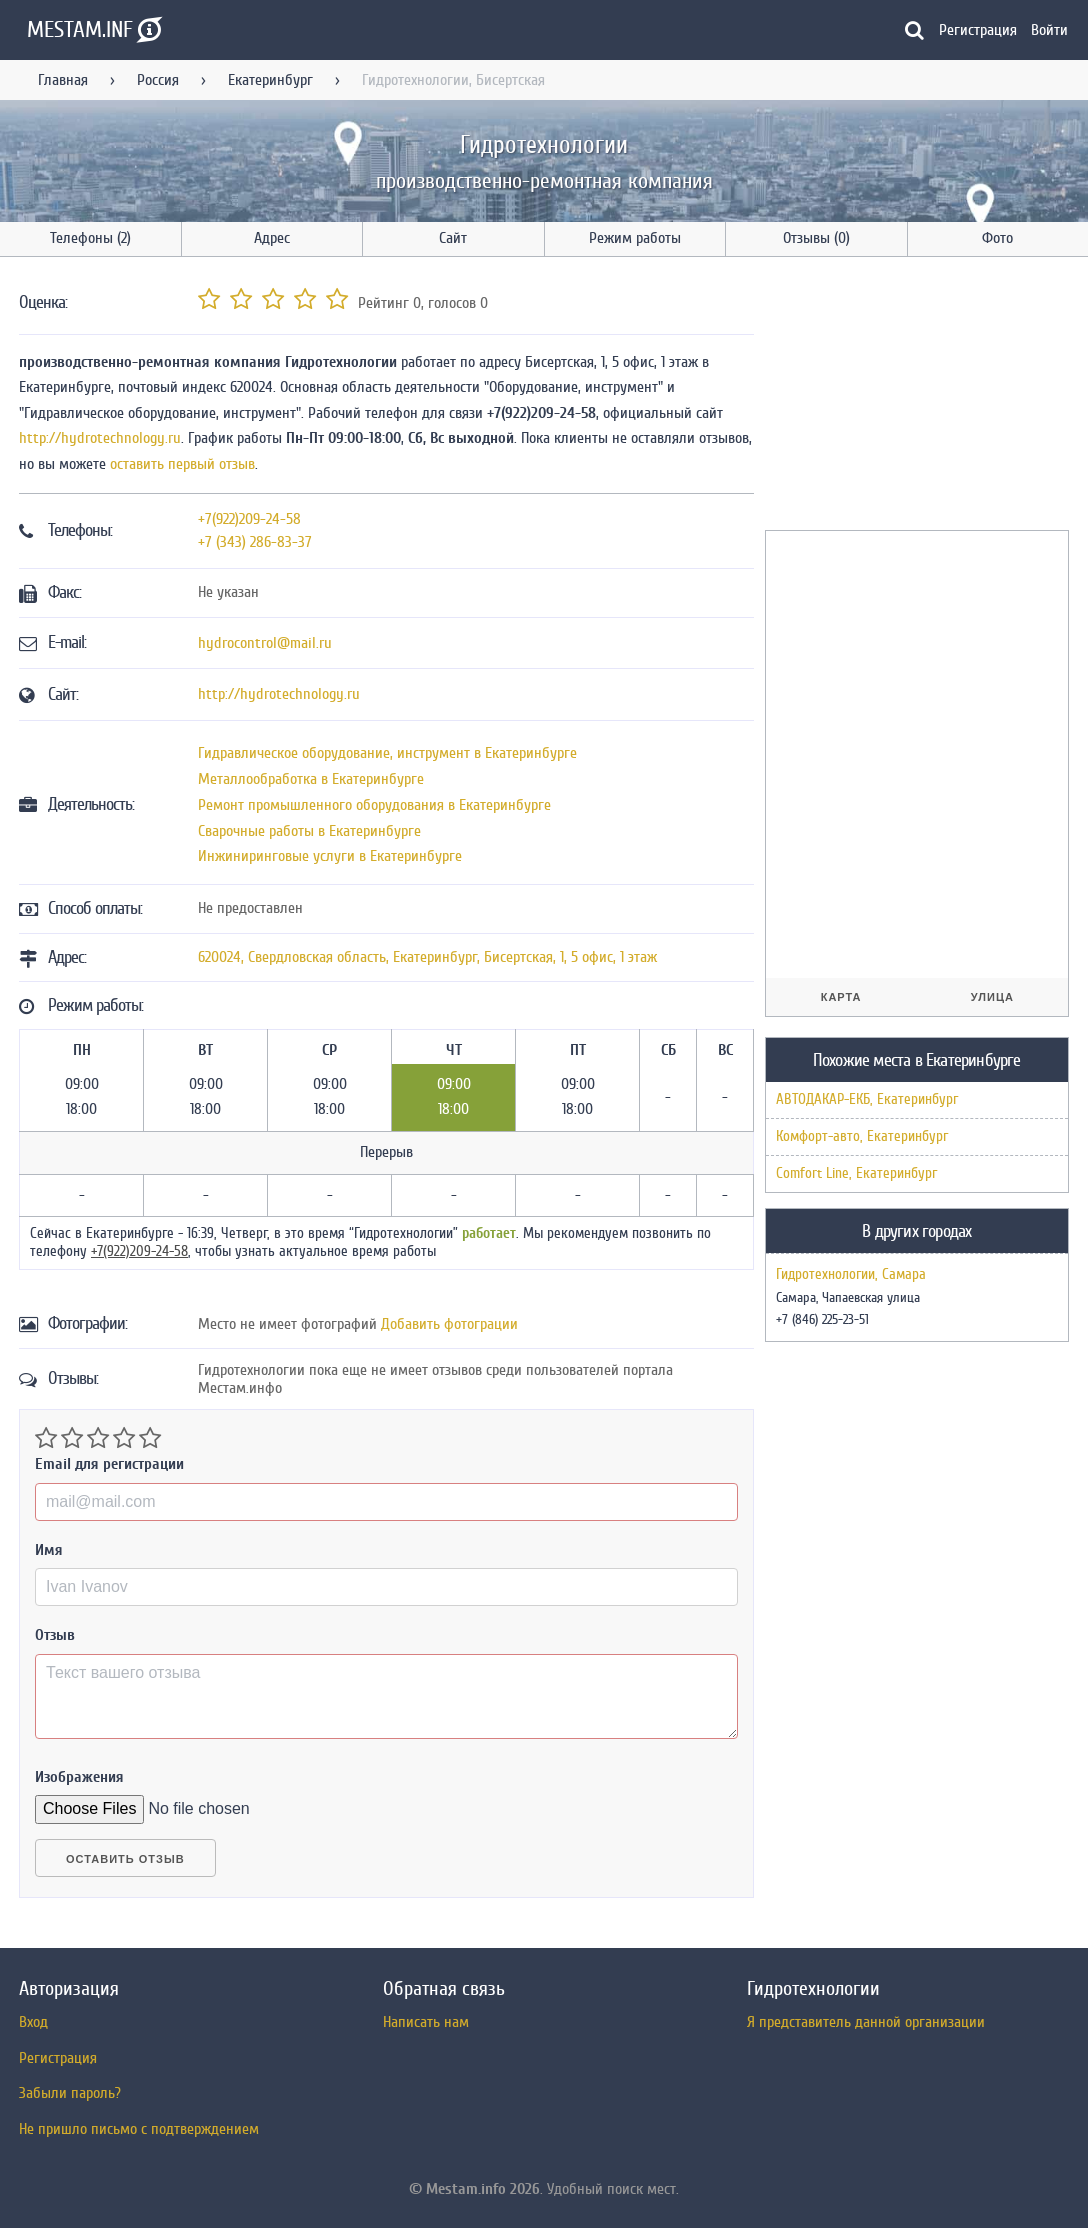 The image size is (1088, 2228). I want to click on hydrocontrol@mail.ru, so click(265, 643).